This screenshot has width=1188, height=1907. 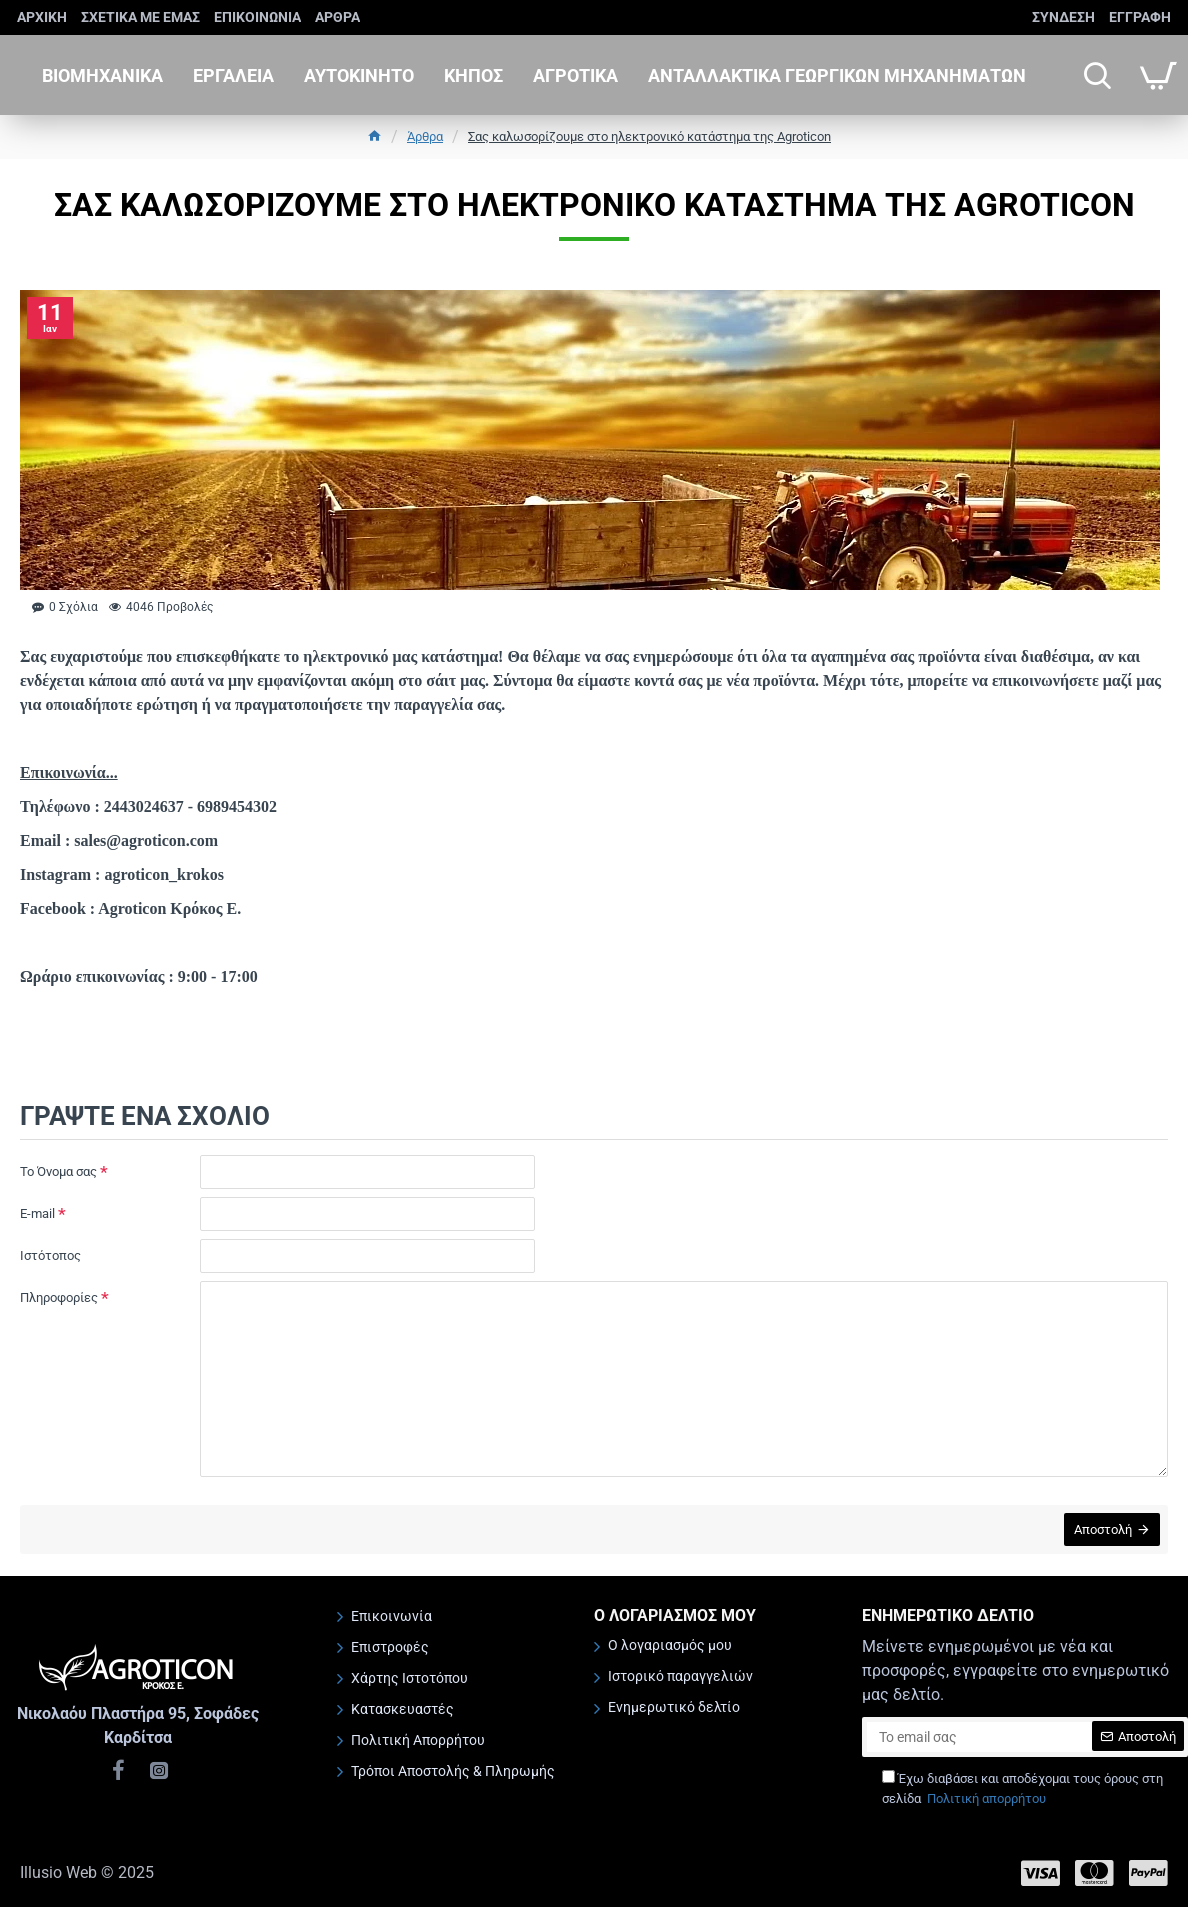 I want to click on Το Όνομα σας, so click(x=58, y=1171).